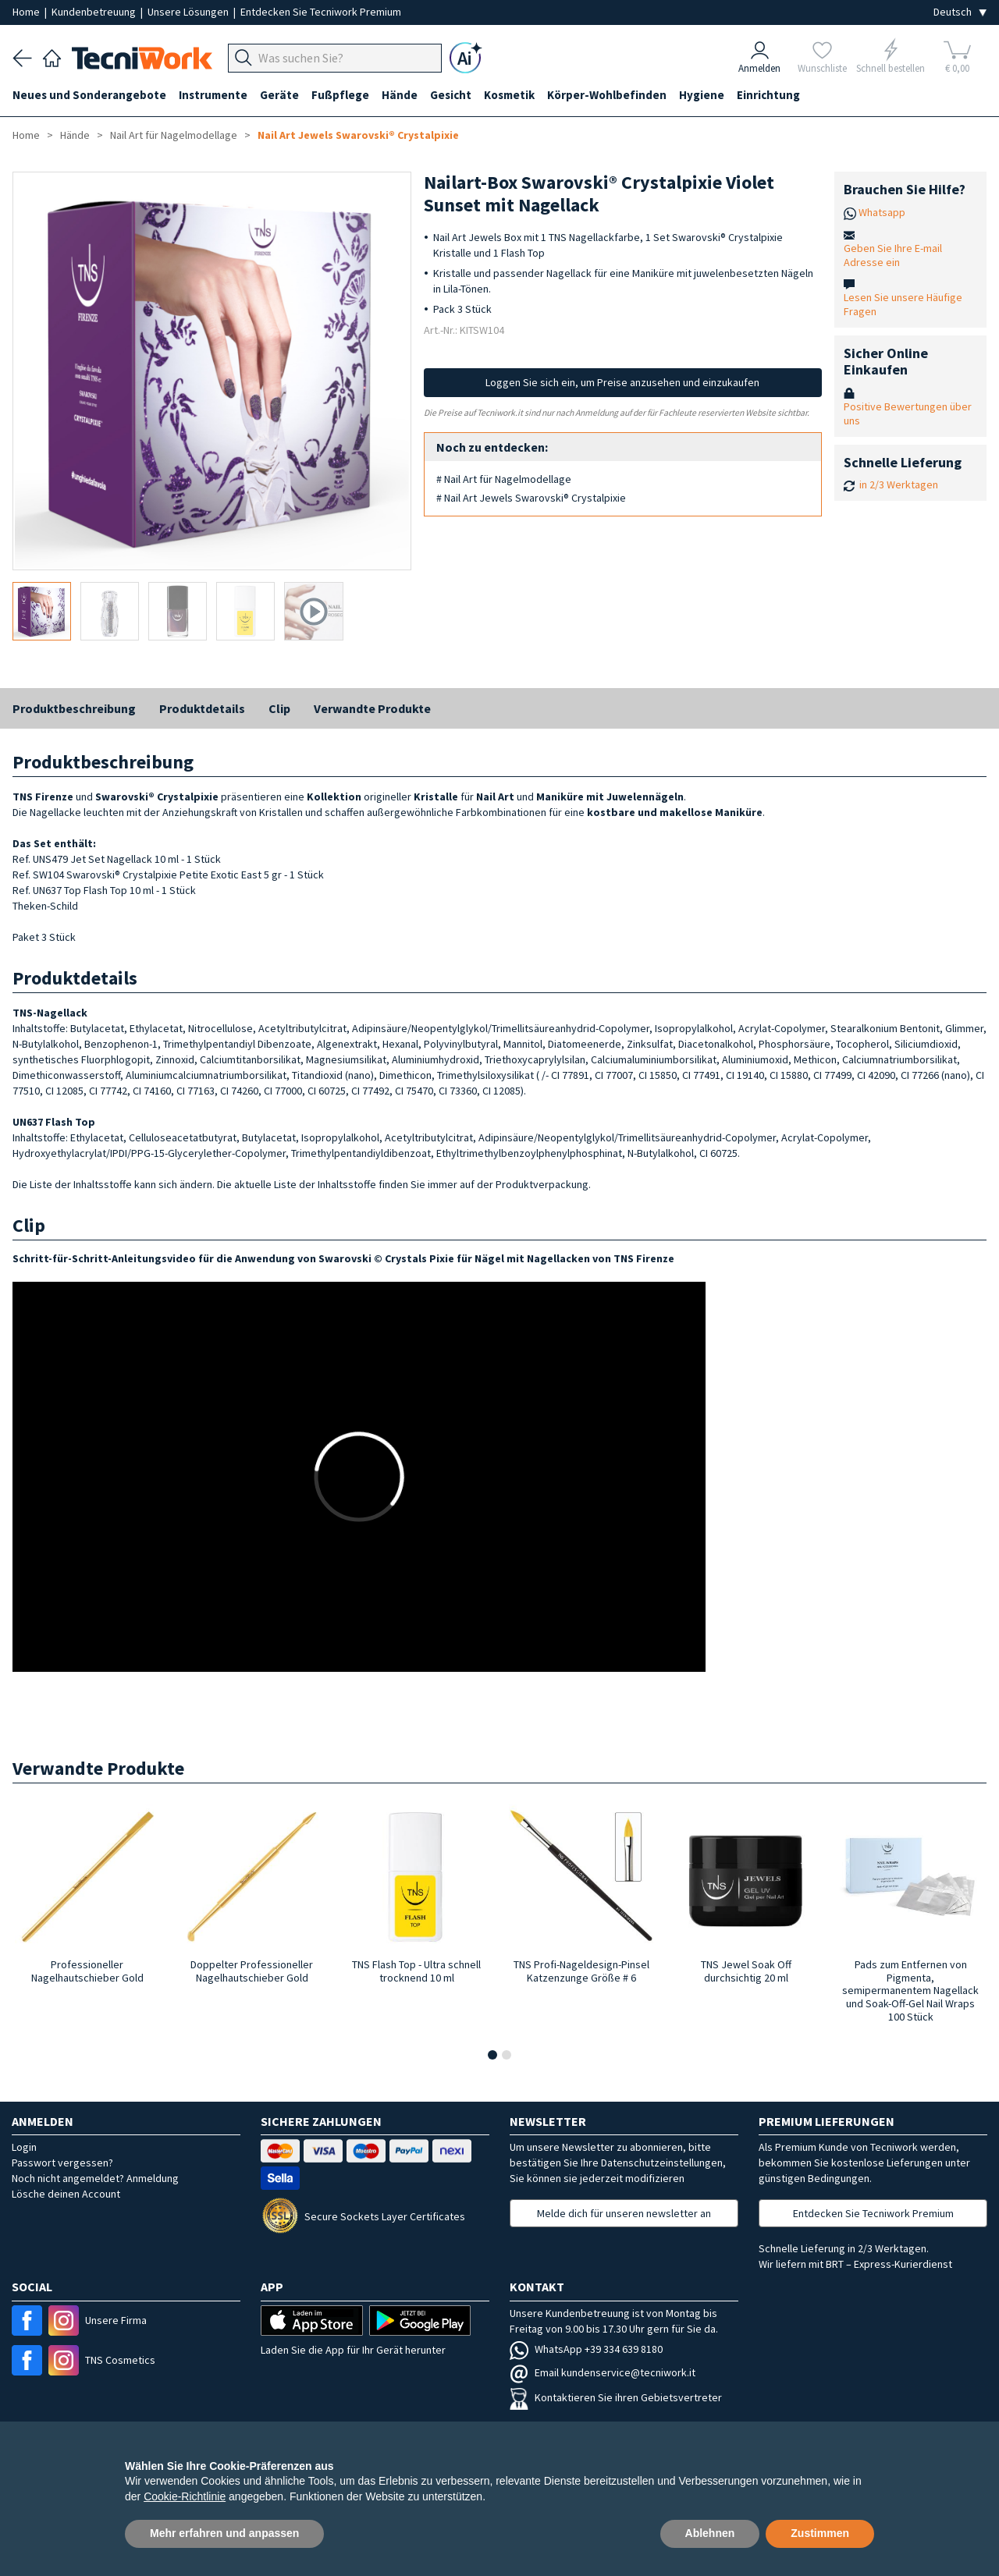 The height and width of the screenshot is (2576, 999). Describe the element at coordinates (607, 94) in the screenshot. I see `Körper-Wohlbefinden` at that location.